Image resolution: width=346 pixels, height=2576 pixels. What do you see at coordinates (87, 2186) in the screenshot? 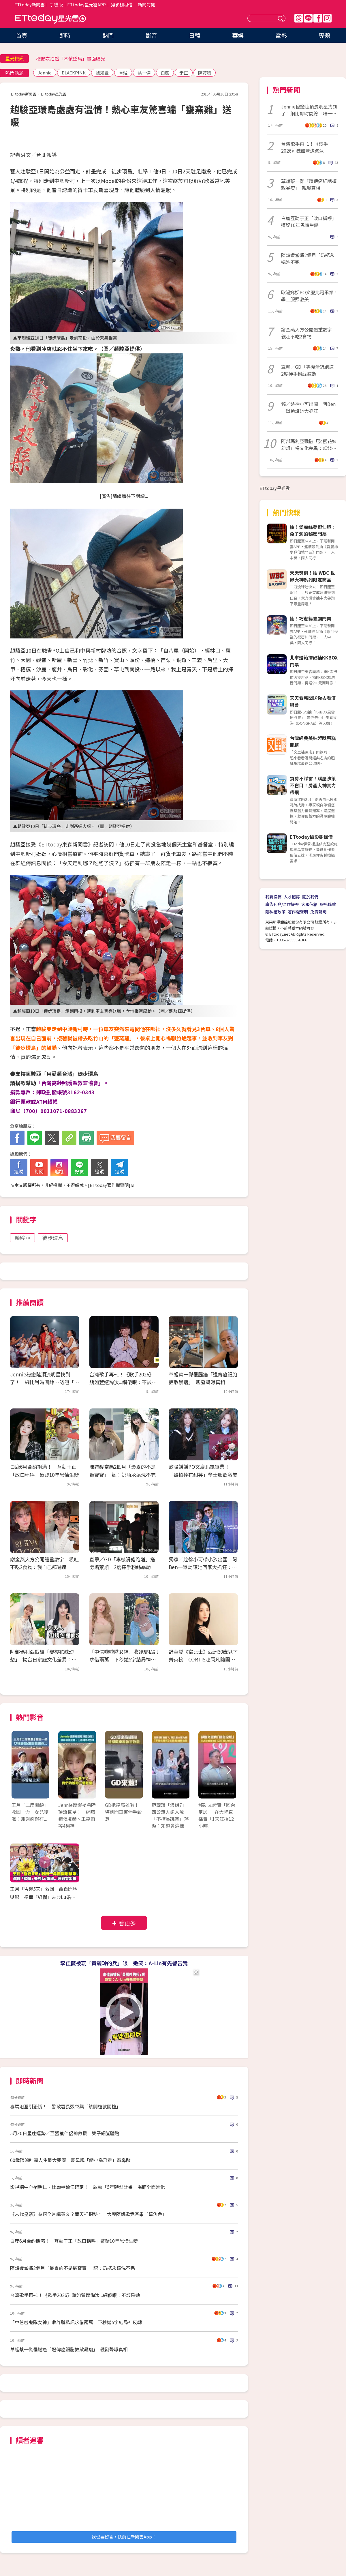
I see `影視聽中心褚明仁、杜麗琴續任確定！ 啟動「5年轉型計畫」場館全面進化` at bounding box center [87, 2186].